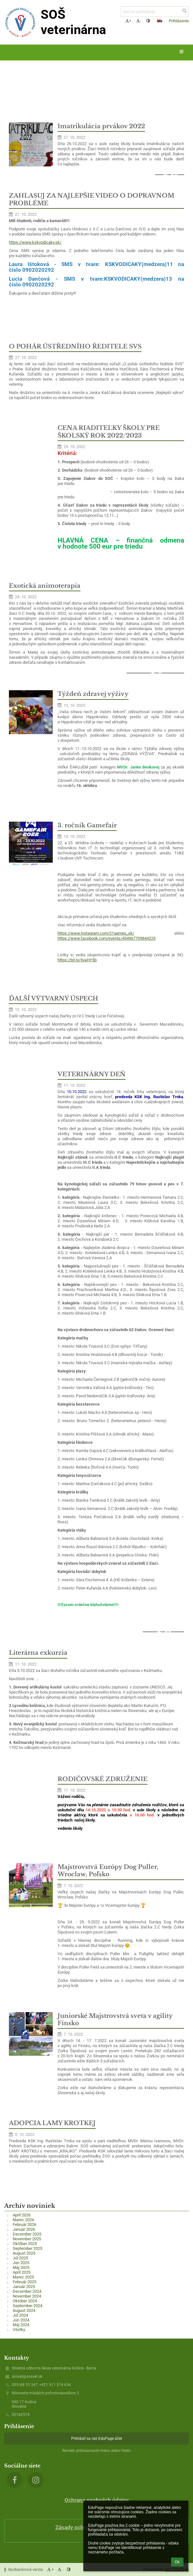 This screenshot has height=2576, width=193. Describe the element at coordinates (27, 2296) in the screenshot. I see `November 2024` at that location.